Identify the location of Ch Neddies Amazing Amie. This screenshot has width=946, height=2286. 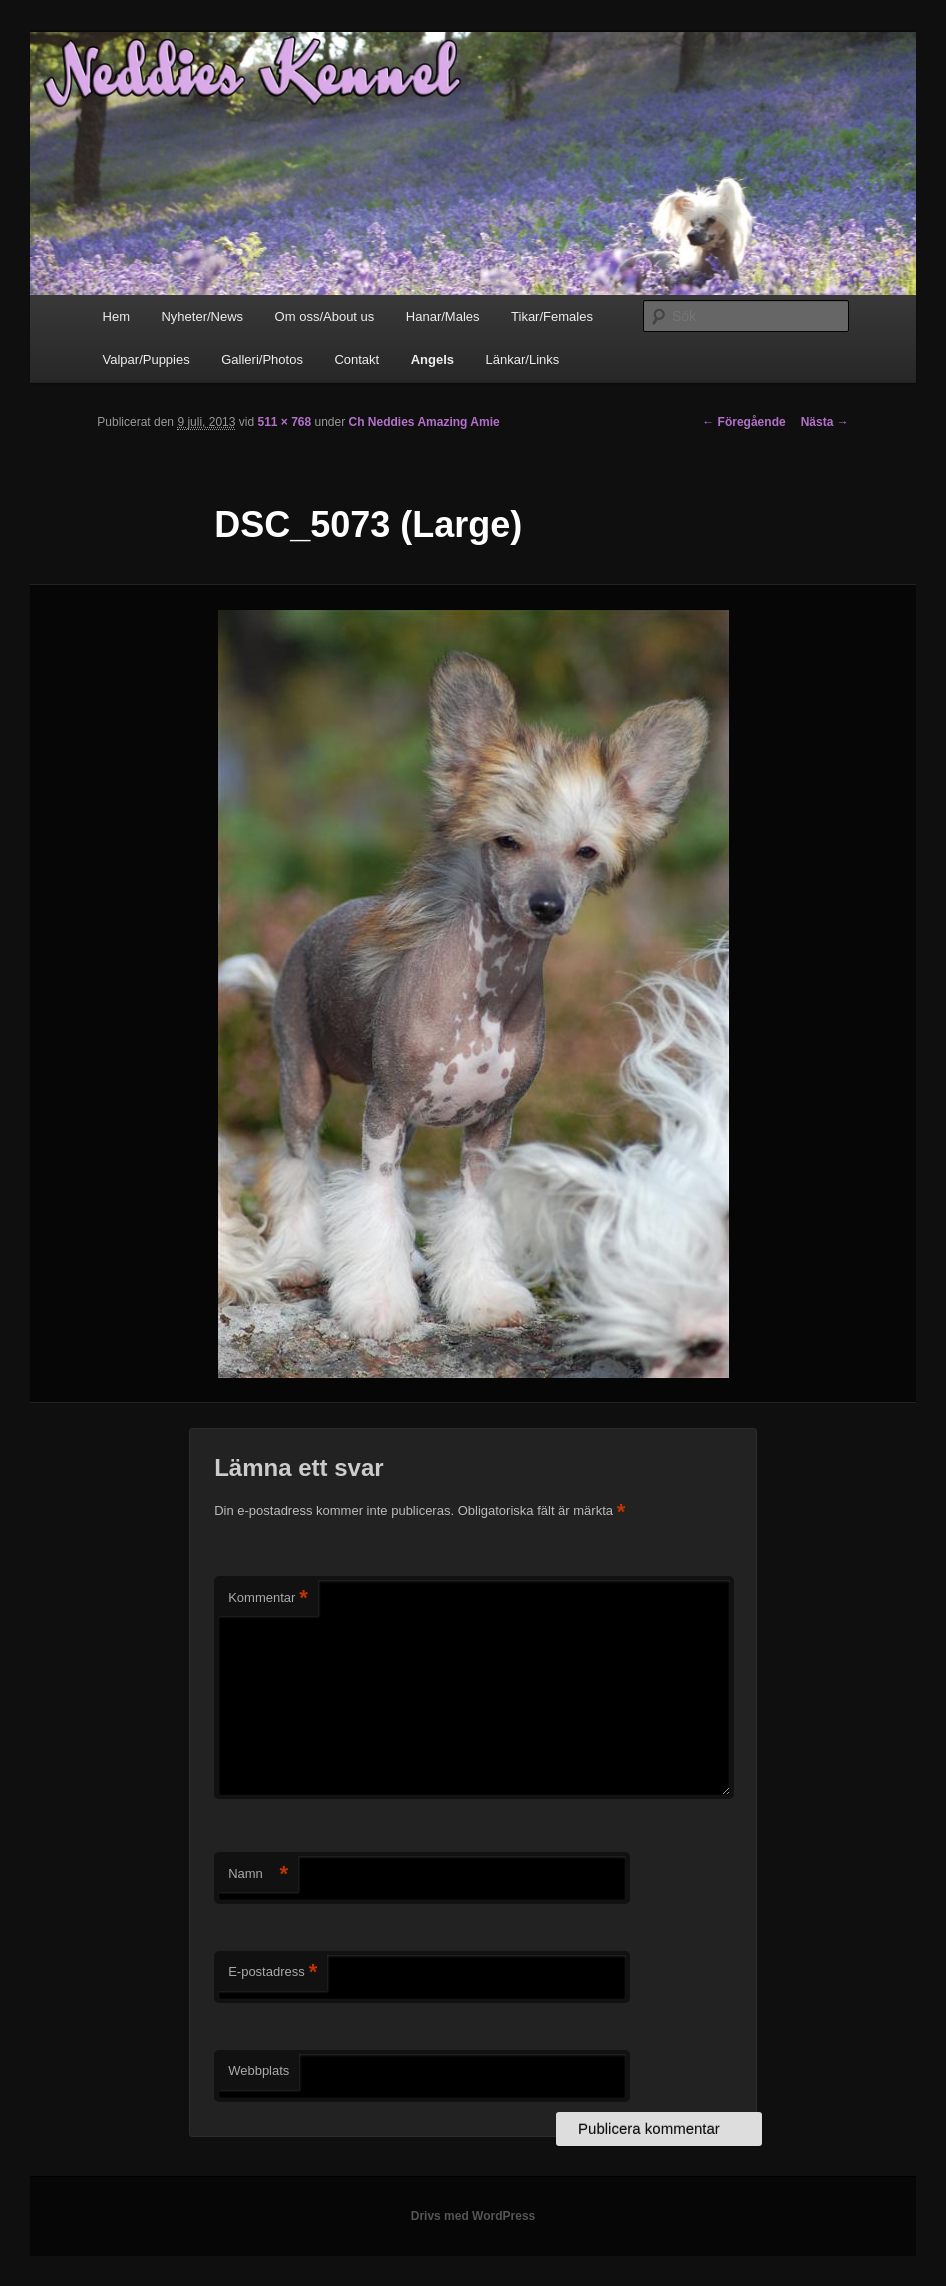
(424, 422).